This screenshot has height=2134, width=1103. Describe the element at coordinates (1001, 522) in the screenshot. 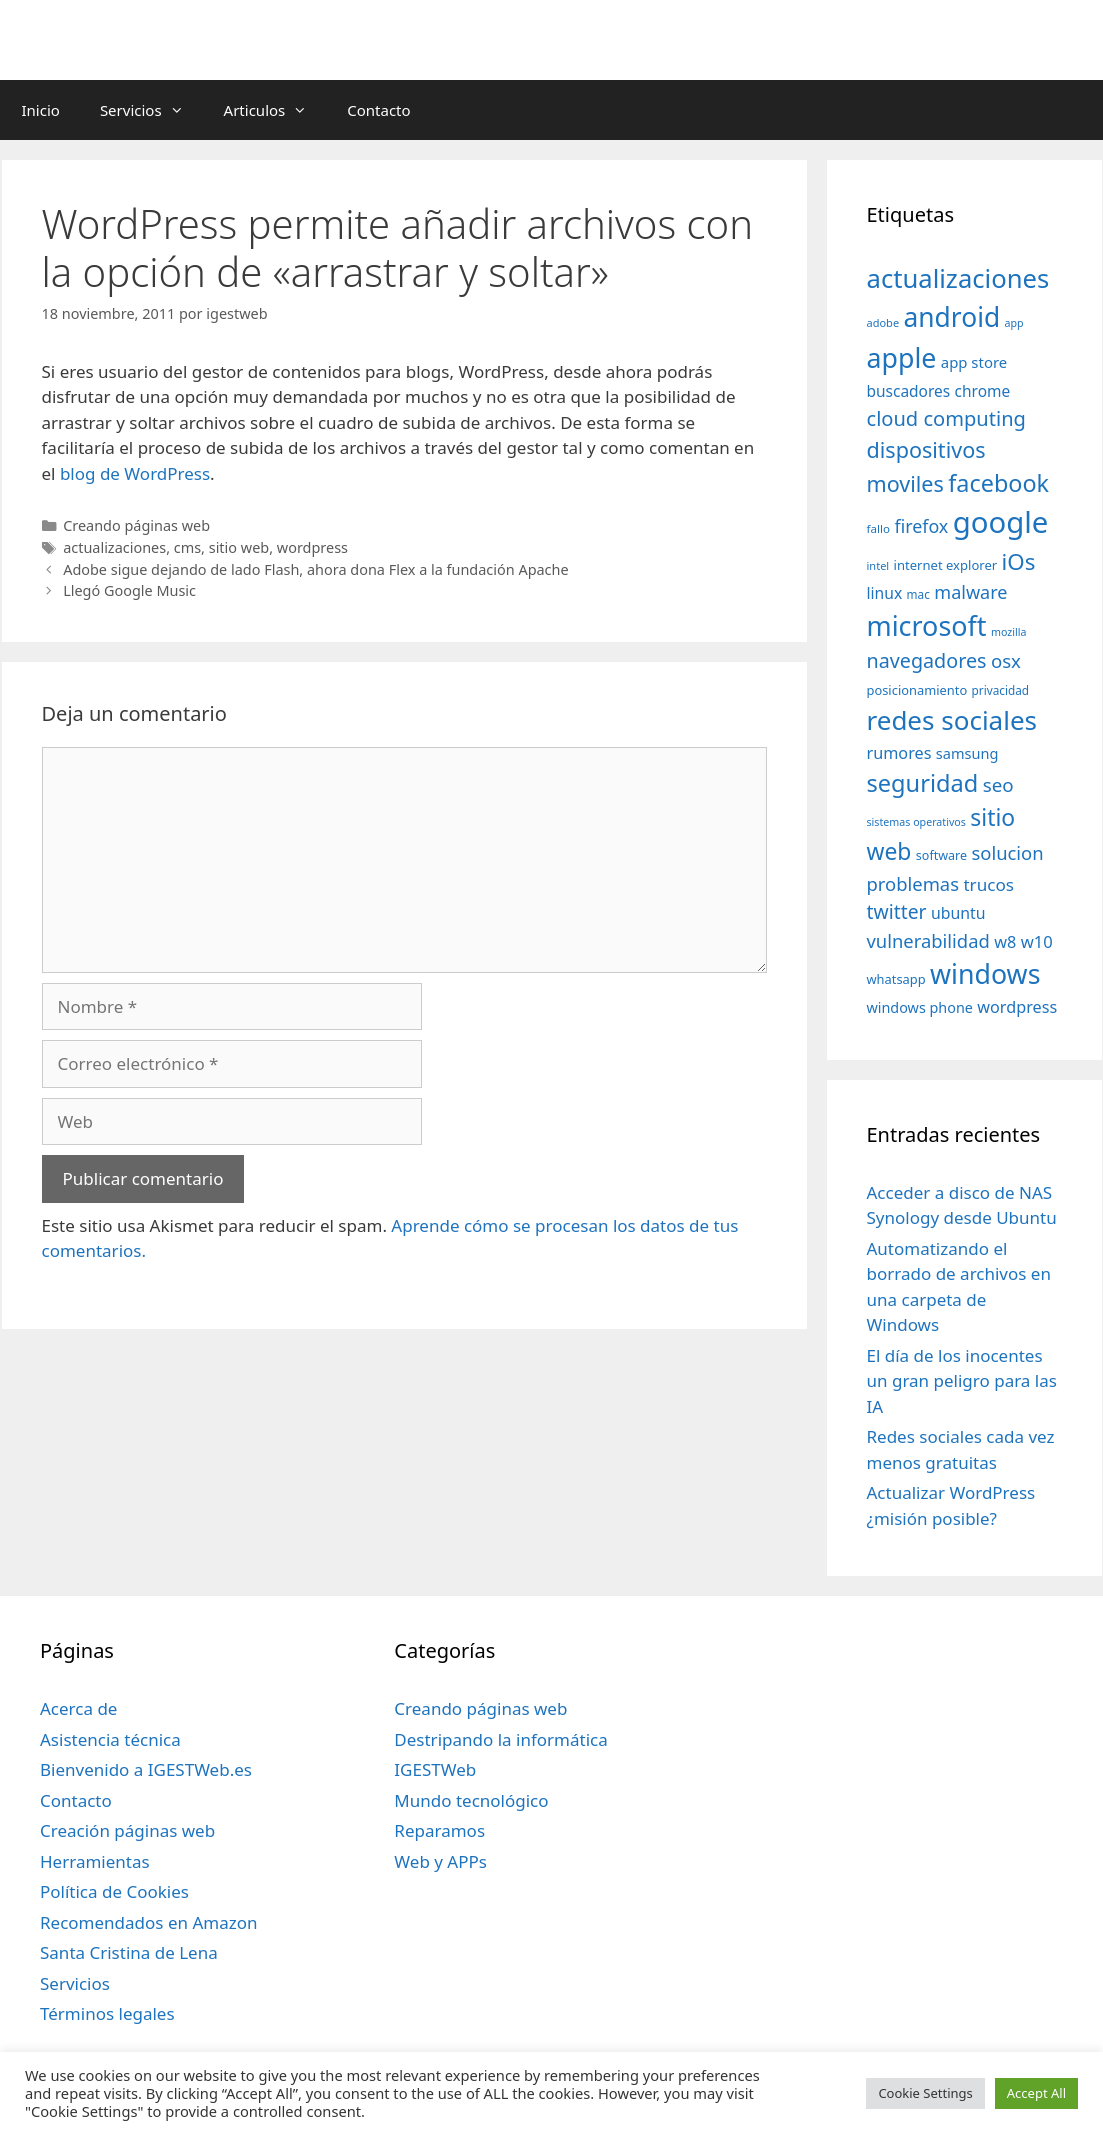

I see `google [google (296 elementos)]` at that location.